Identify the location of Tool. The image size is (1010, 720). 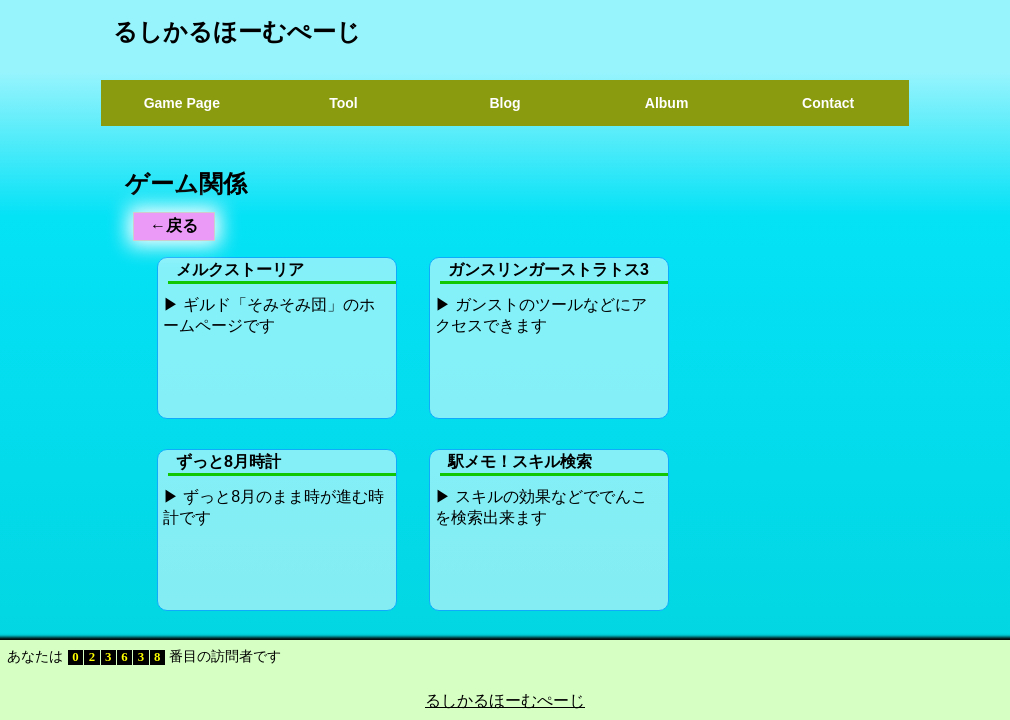
(343, 103).